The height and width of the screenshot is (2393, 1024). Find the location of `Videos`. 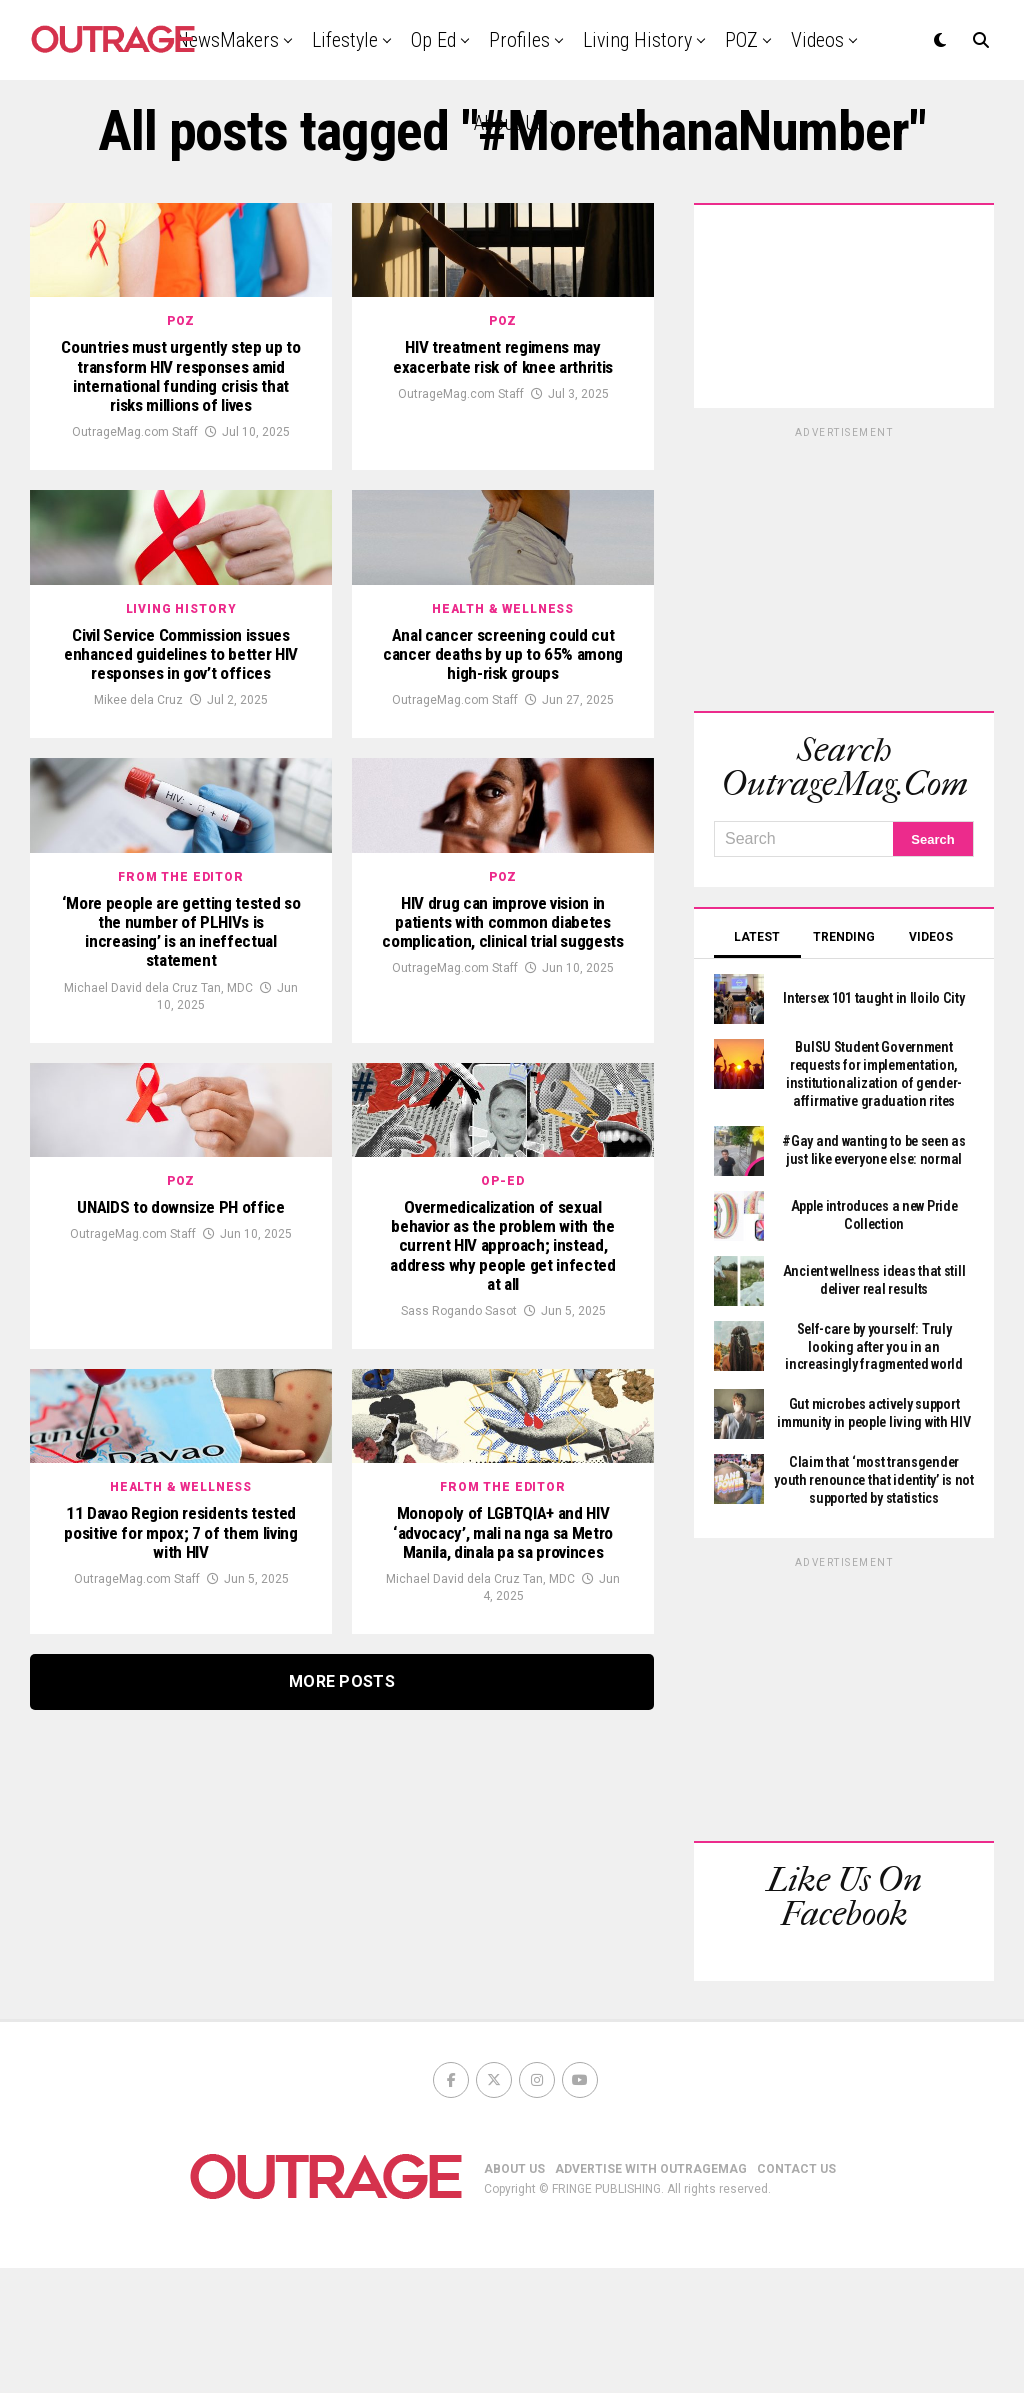

Videos is located at coordinates (817, 40).